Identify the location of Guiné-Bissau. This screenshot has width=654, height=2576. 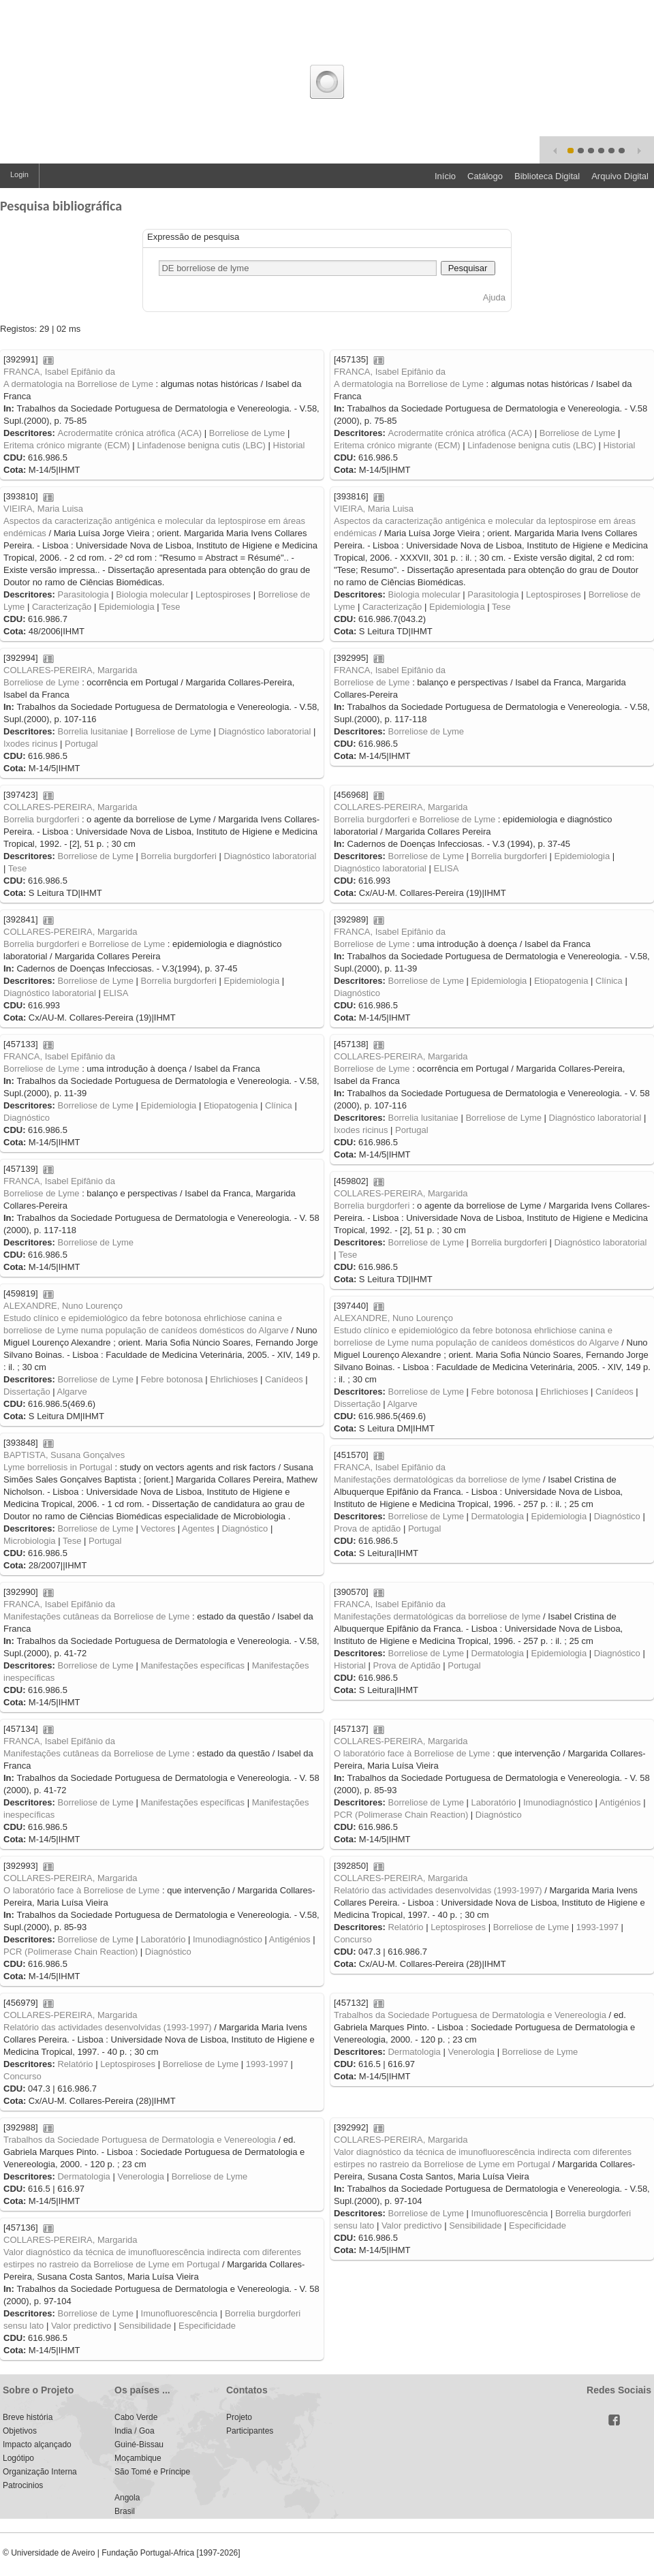
(139, 2444).